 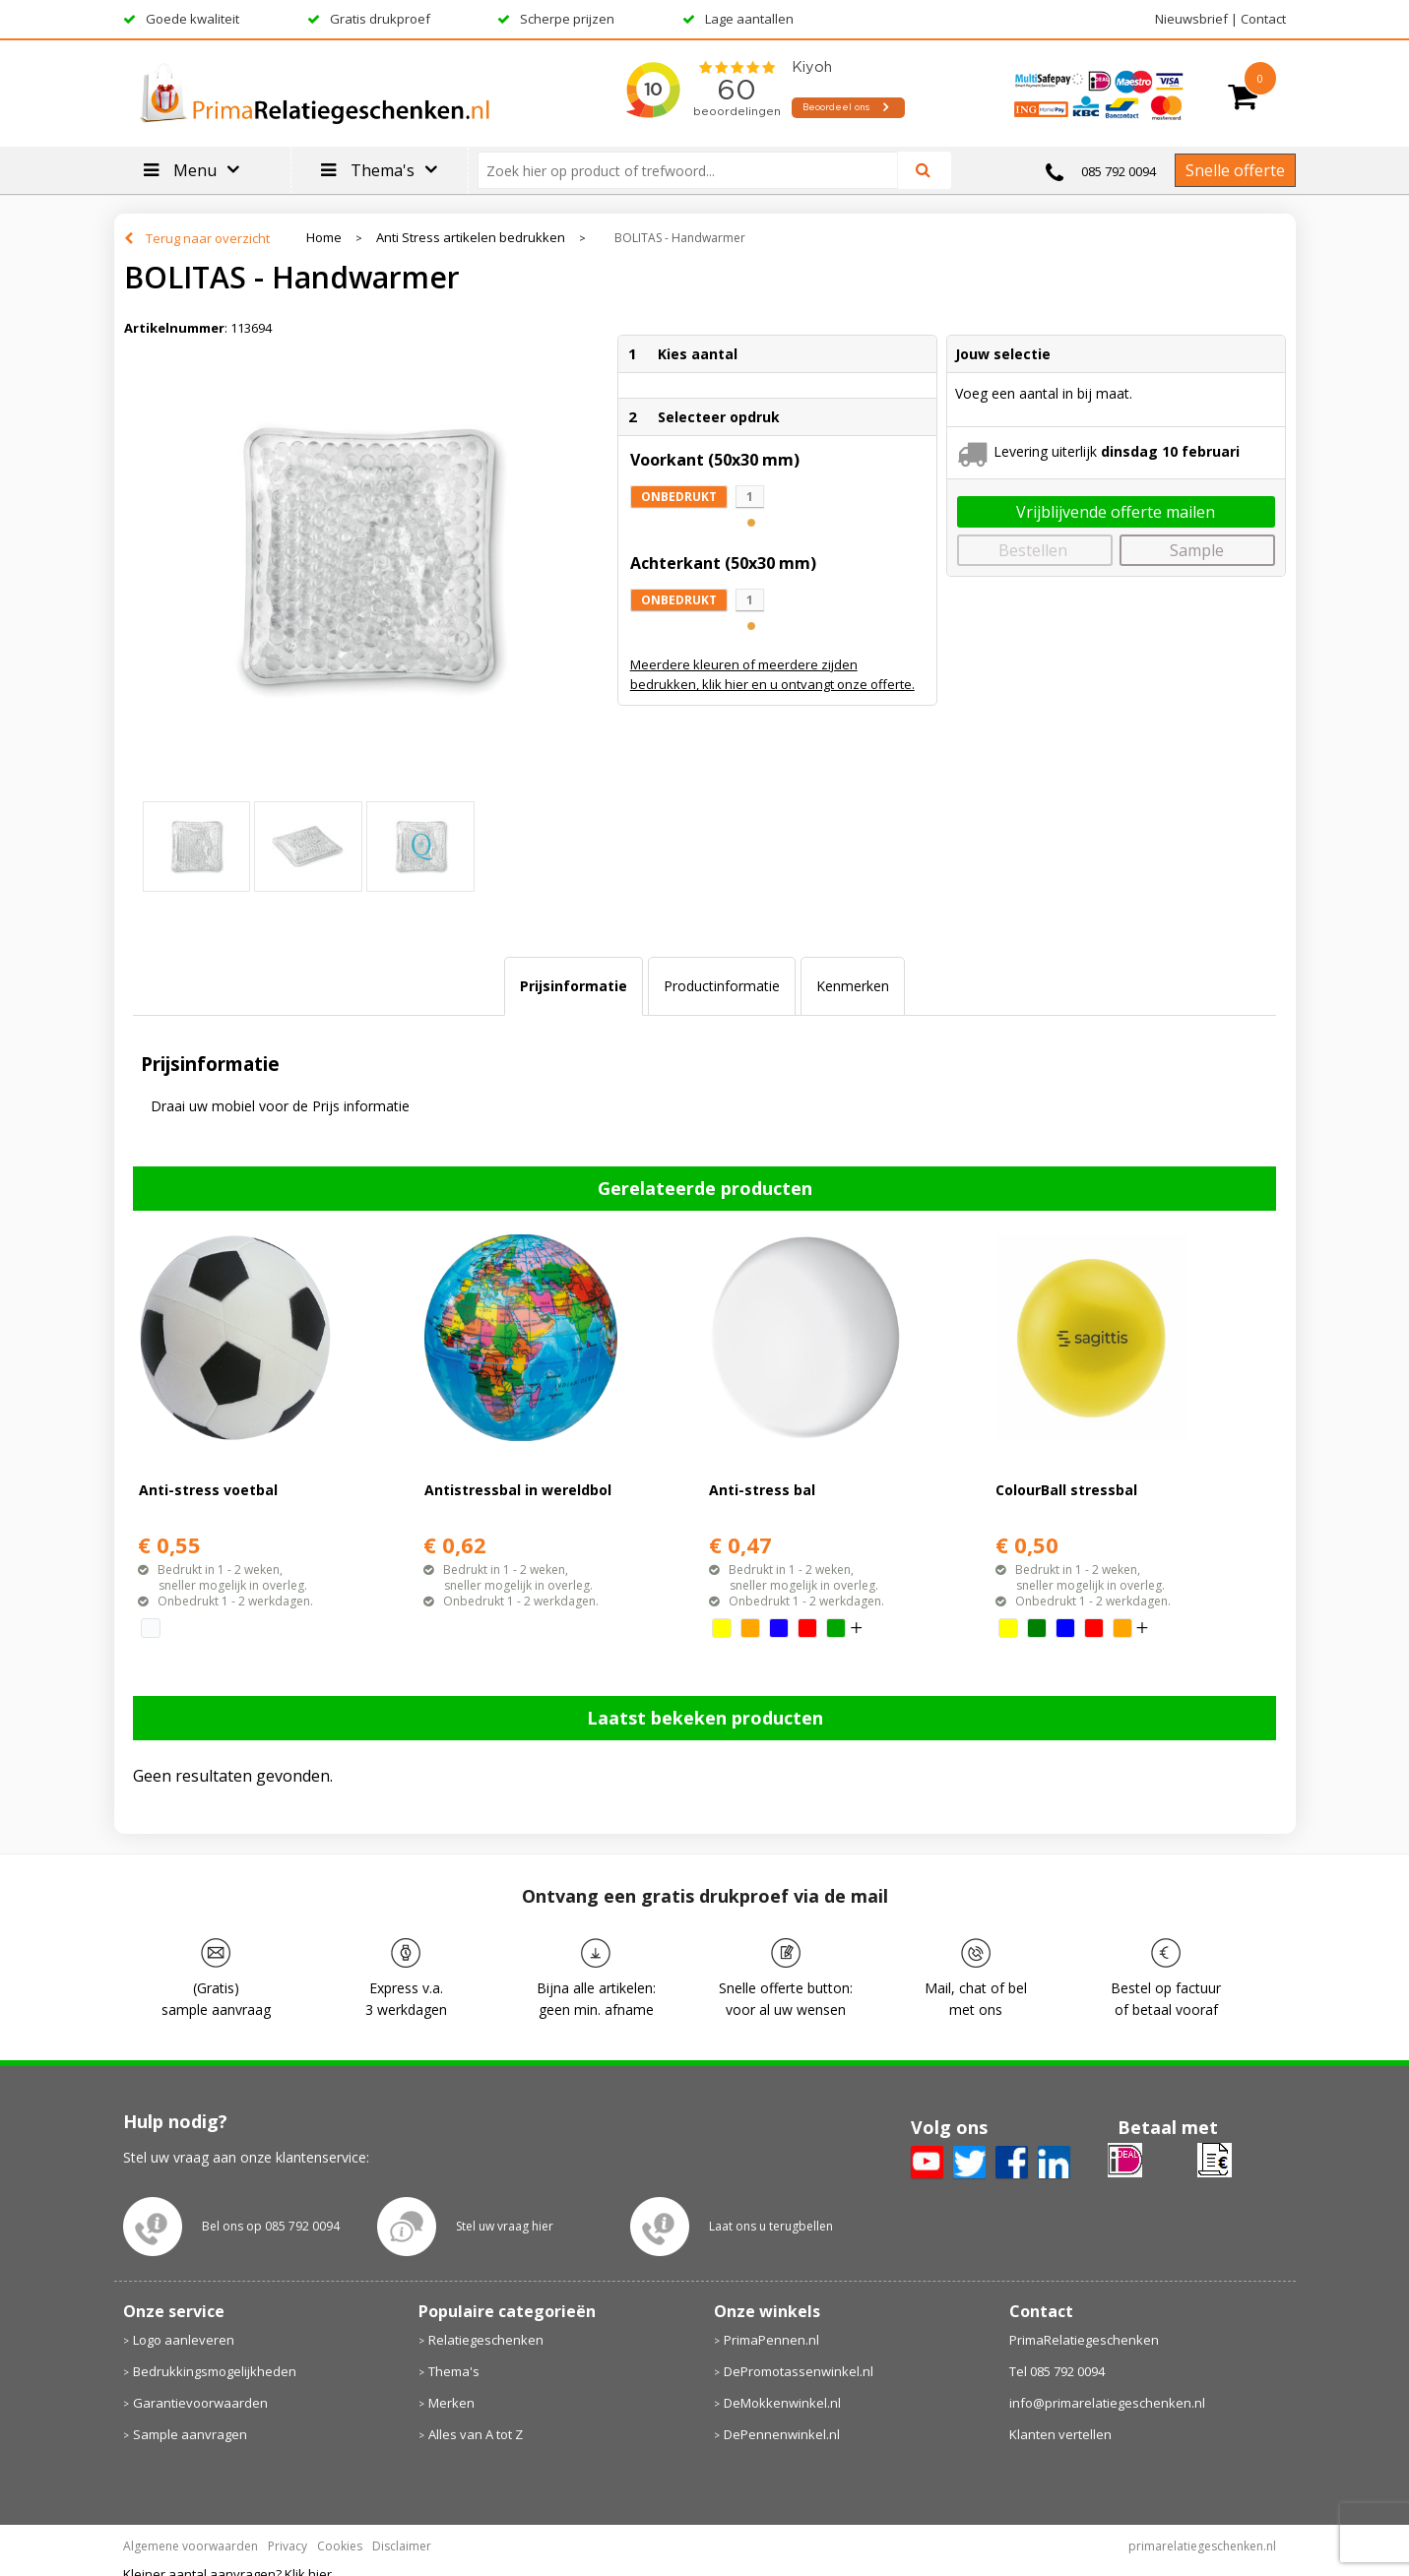 I want to click on Terug naar overzicht, so click(x=208, y=238).